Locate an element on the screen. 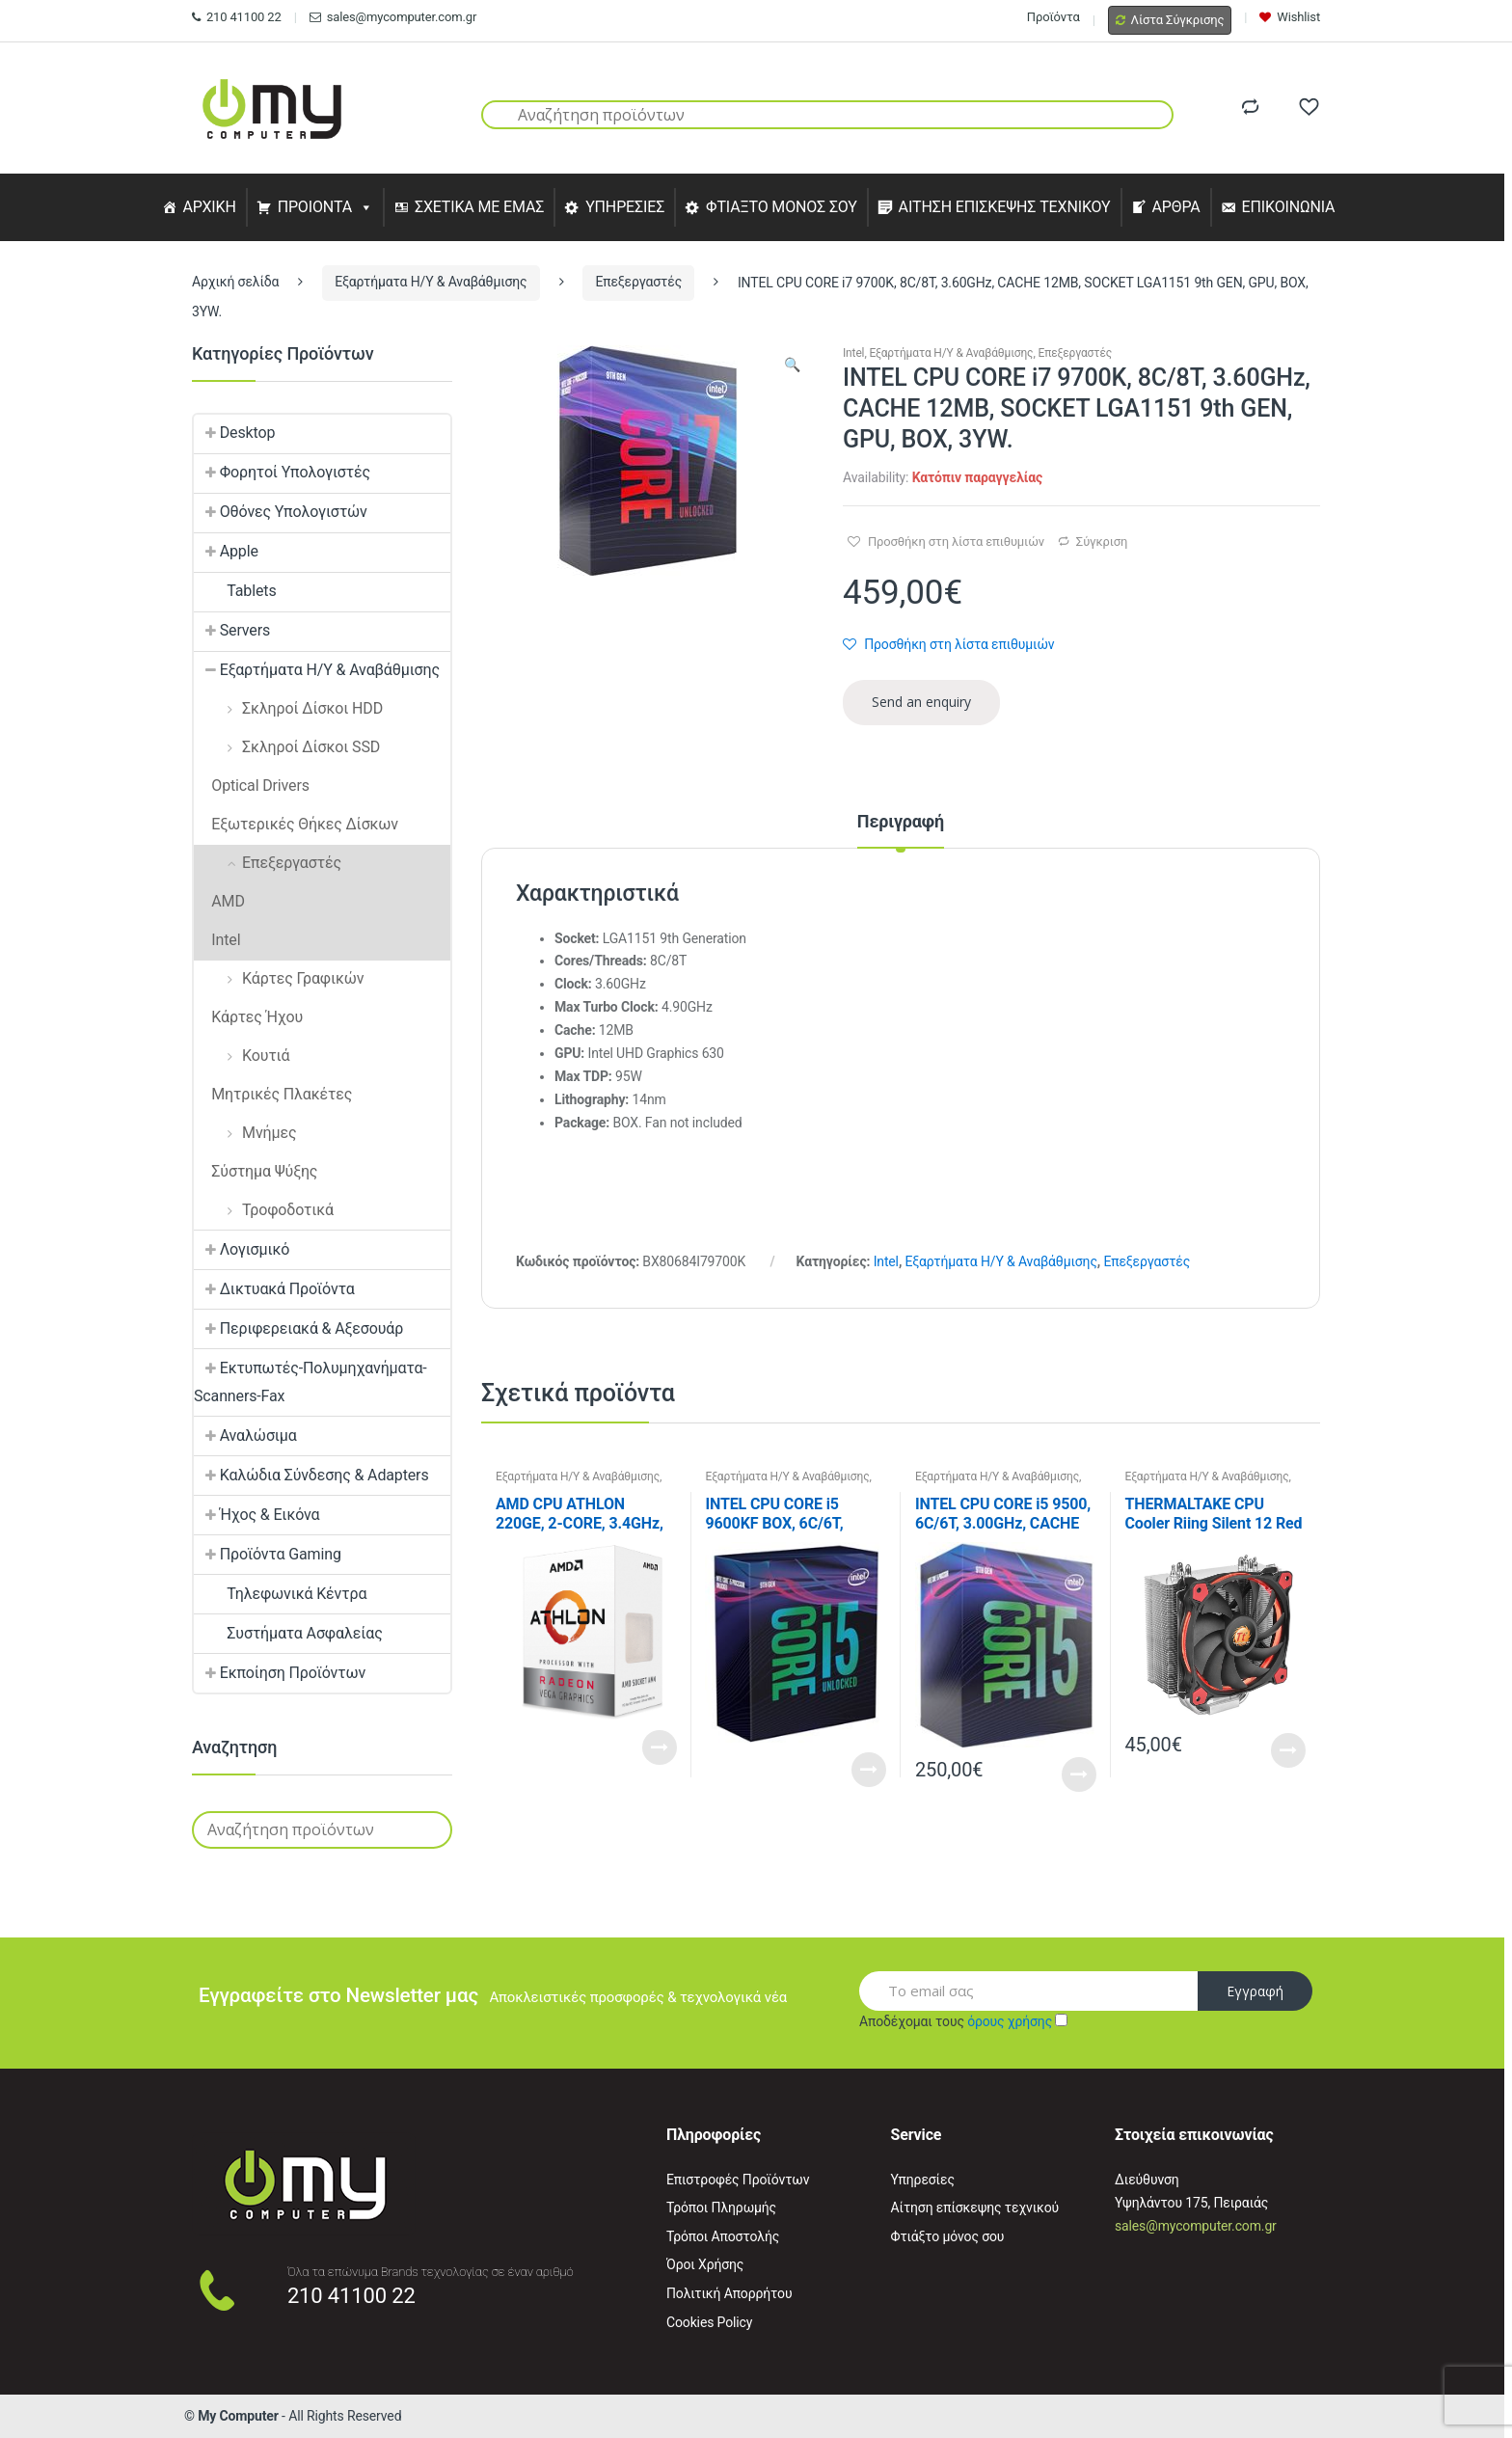 Image resolution: width=1512 pixels, height=2438 pixels. Περιγραφή is located at coordinates (900, 822).